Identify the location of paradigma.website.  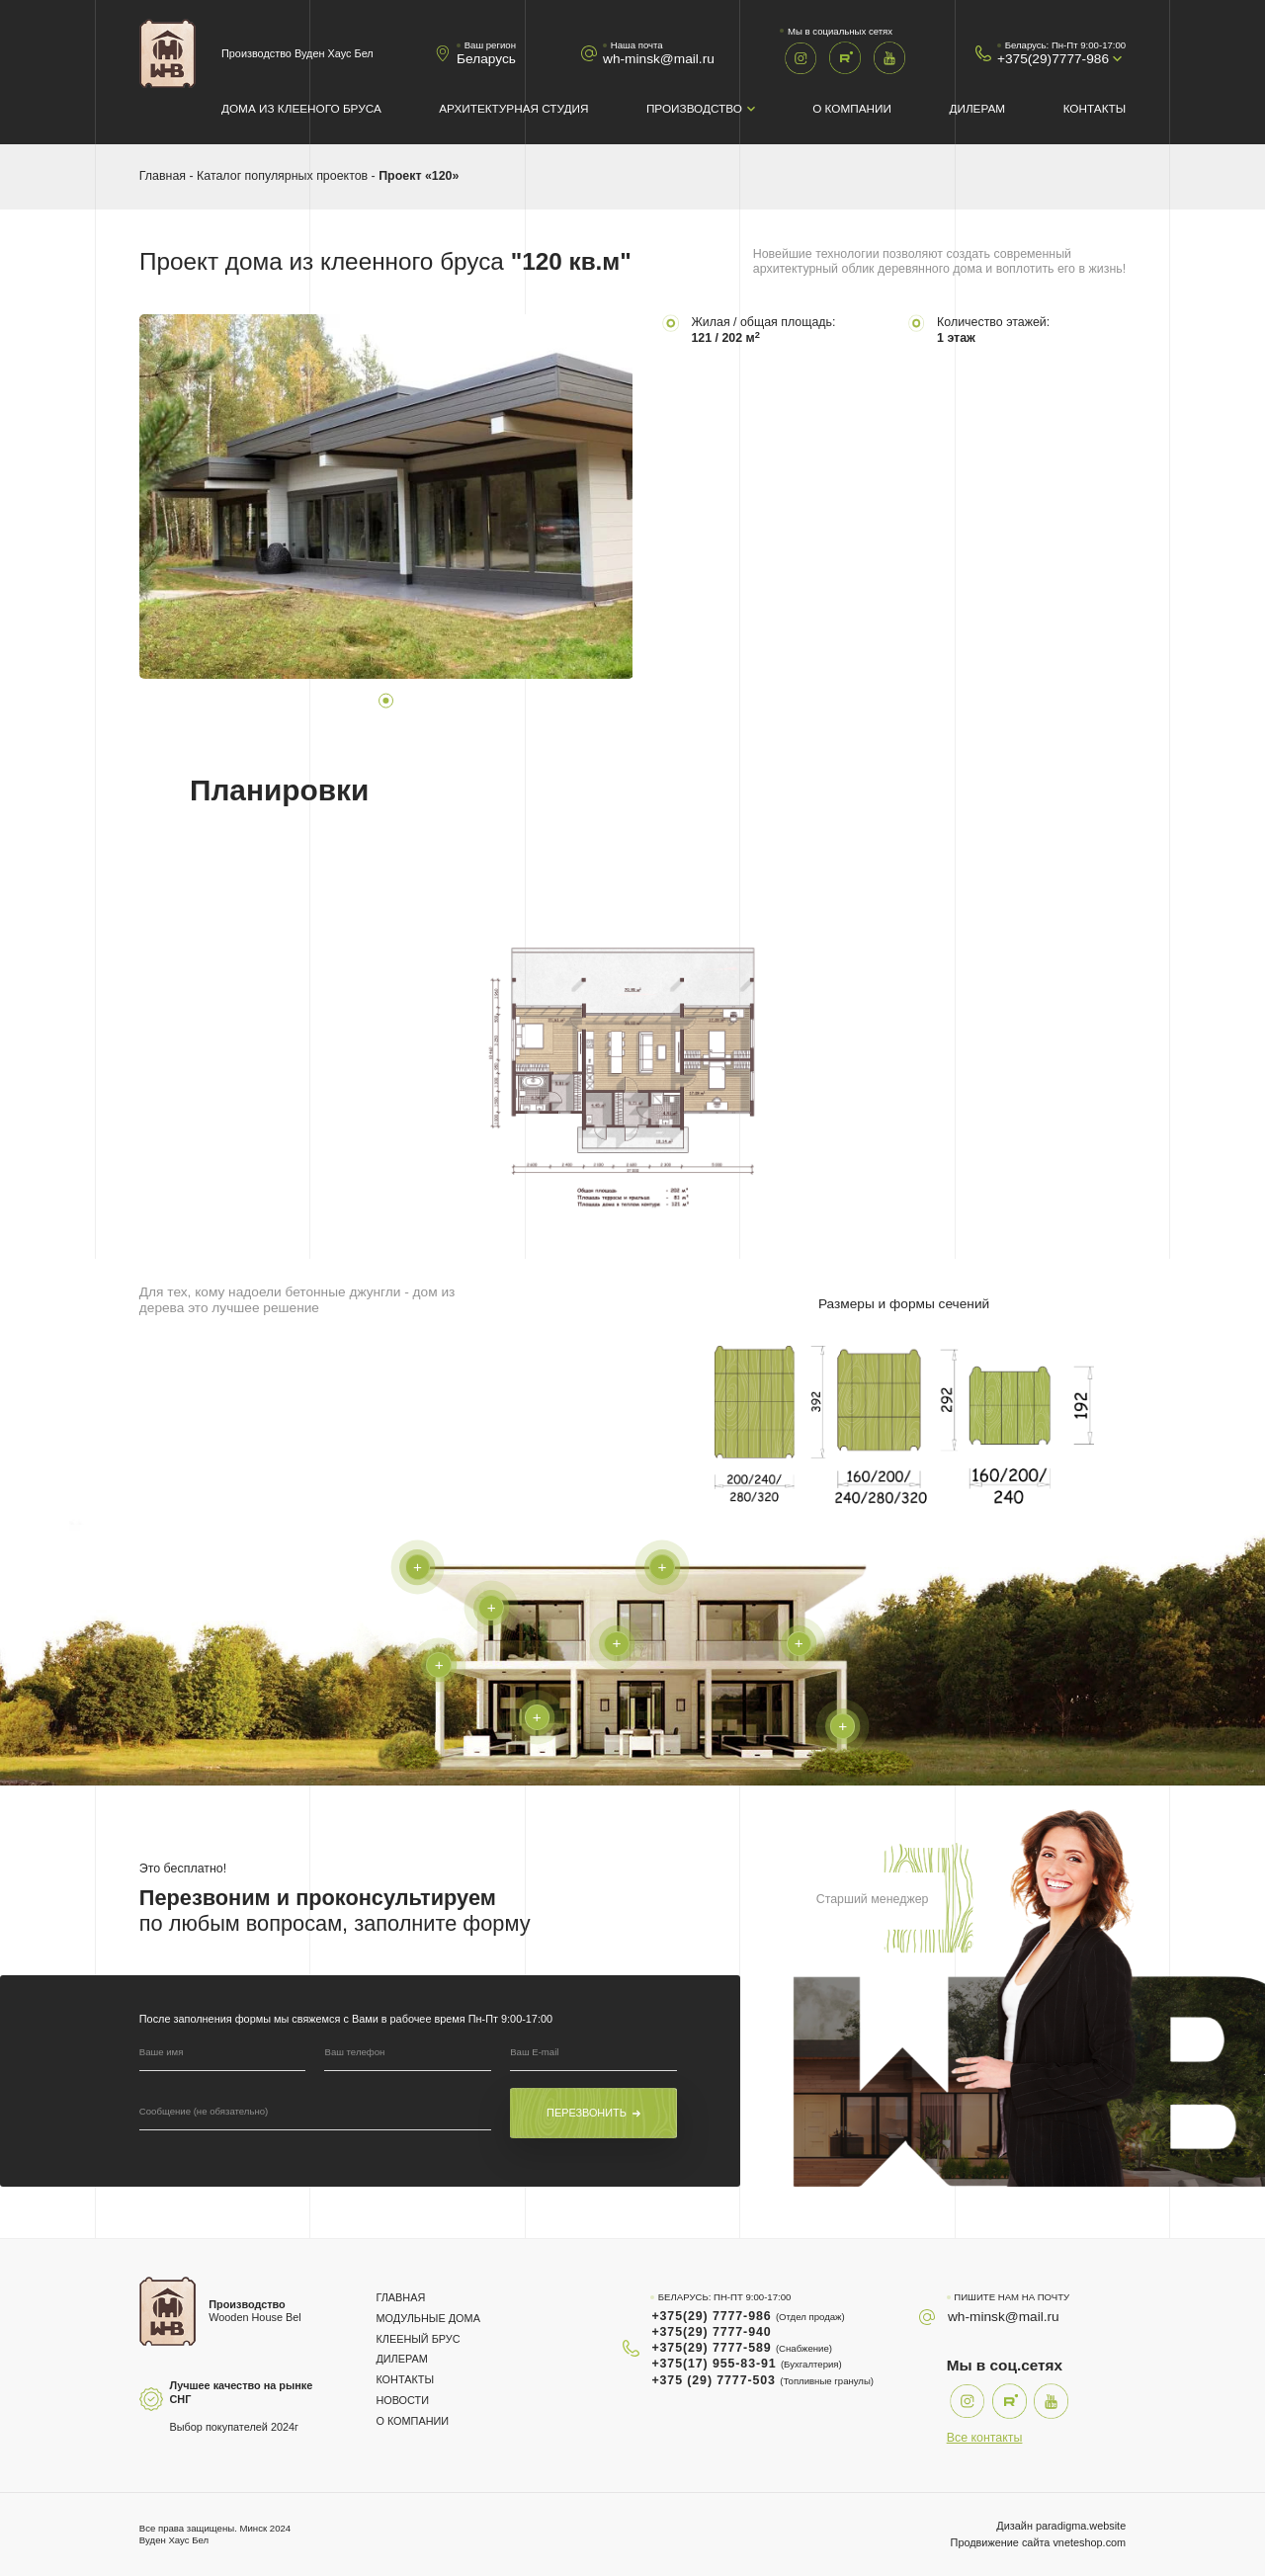
(1081, 2526).